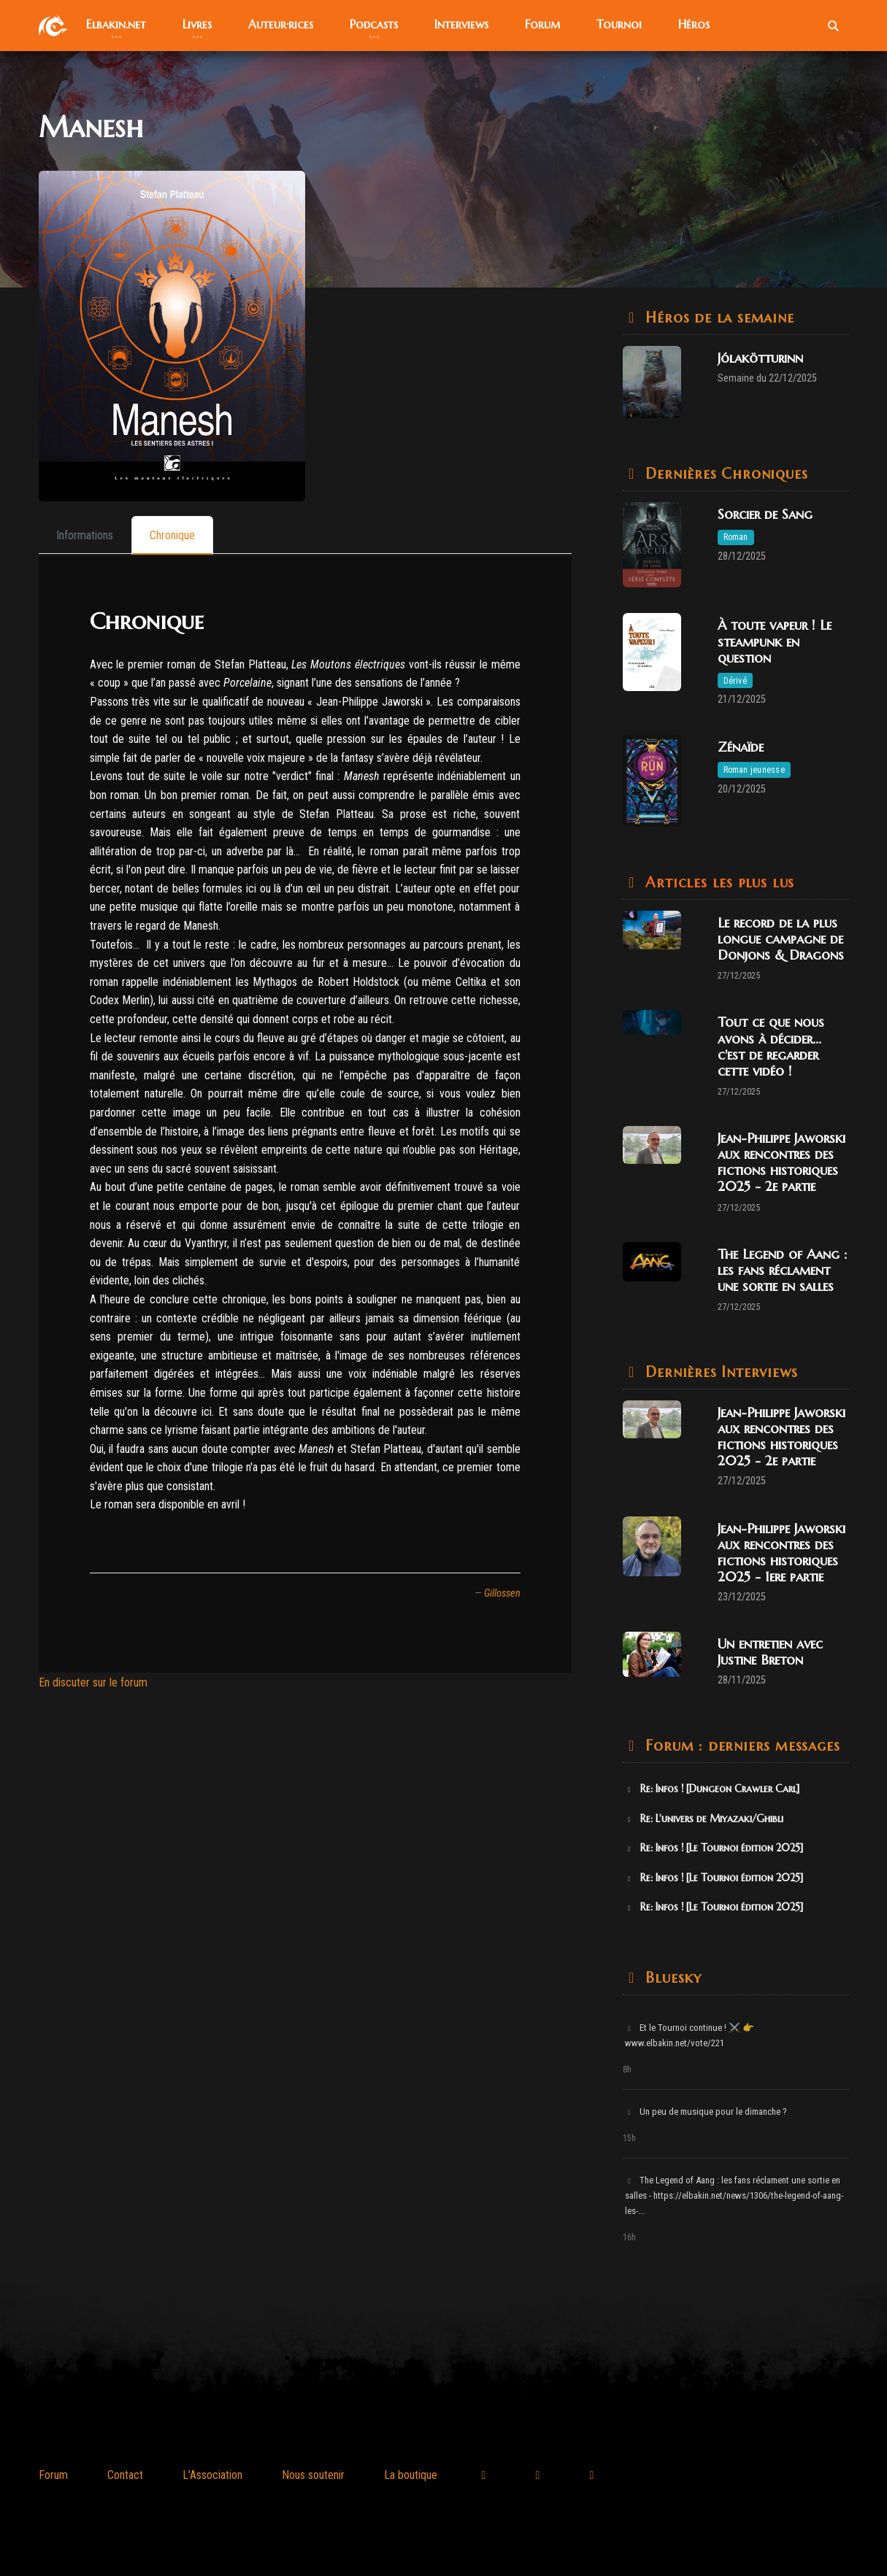  Describe the element at coordinates (125, 2475) in the screenshot. I see `Contact` at that location.